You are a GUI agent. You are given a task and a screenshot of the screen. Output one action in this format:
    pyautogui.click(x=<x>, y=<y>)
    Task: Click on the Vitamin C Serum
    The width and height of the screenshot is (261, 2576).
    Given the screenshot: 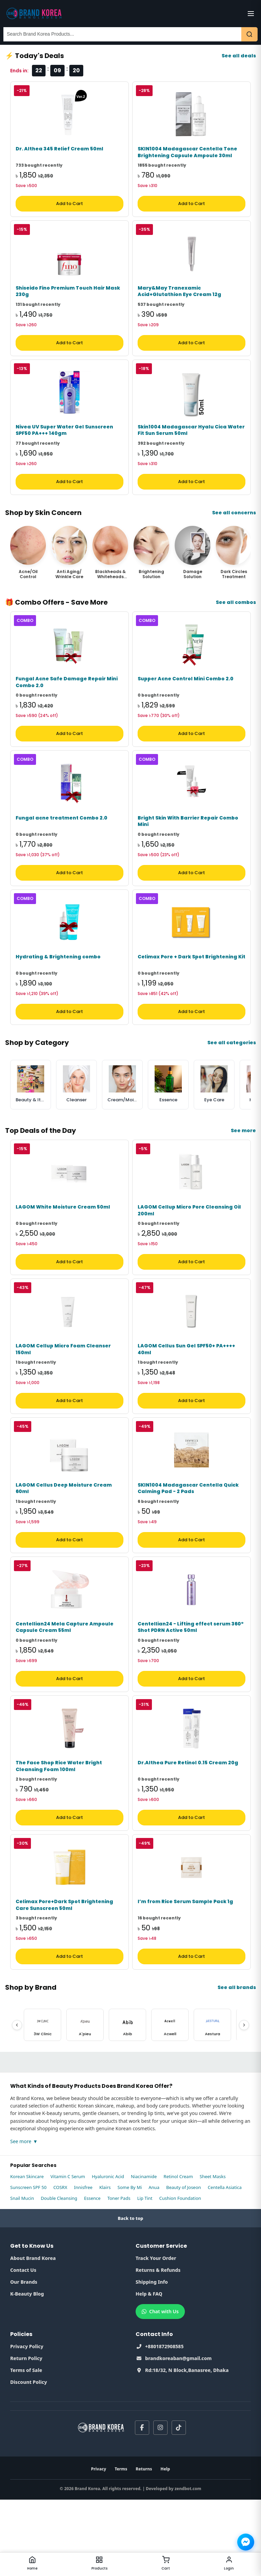 What is the action you would take?
    pyautogui.click(x=68, y=2253)
    